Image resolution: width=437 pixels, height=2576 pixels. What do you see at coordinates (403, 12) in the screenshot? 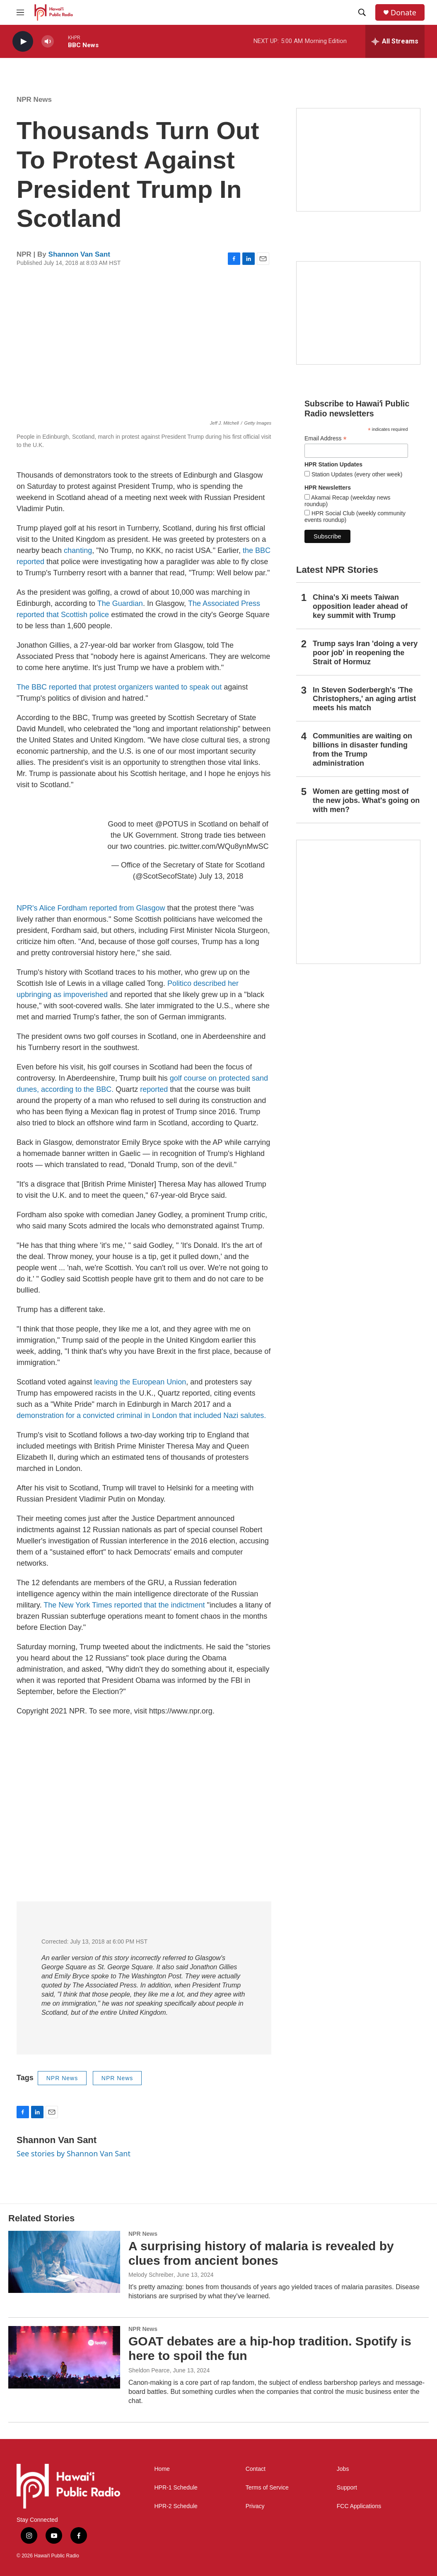
I see `Donate` at bounding box center [403, 12].